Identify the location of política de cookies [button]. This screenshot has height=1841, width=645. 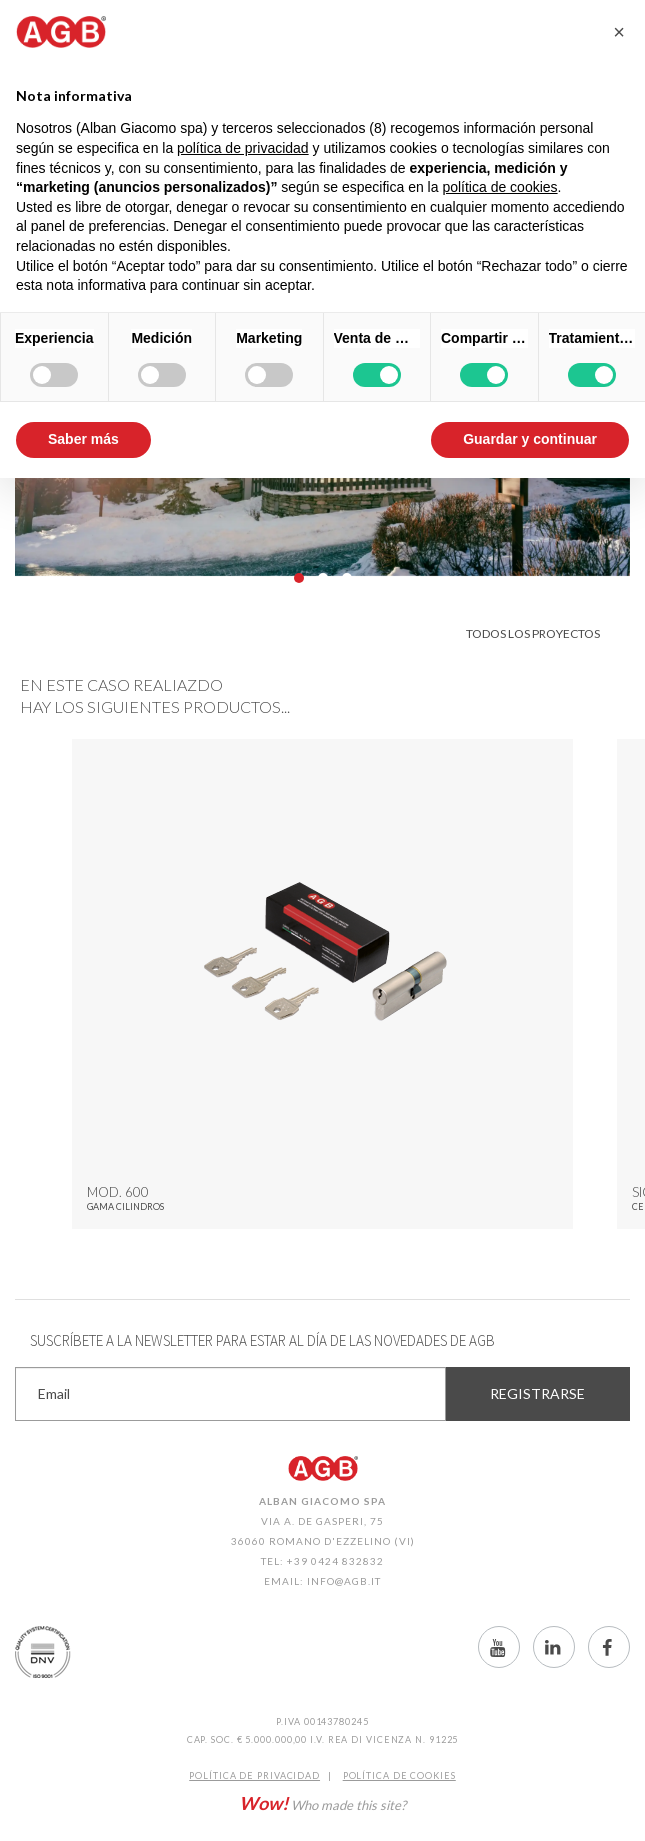
(499, 187).